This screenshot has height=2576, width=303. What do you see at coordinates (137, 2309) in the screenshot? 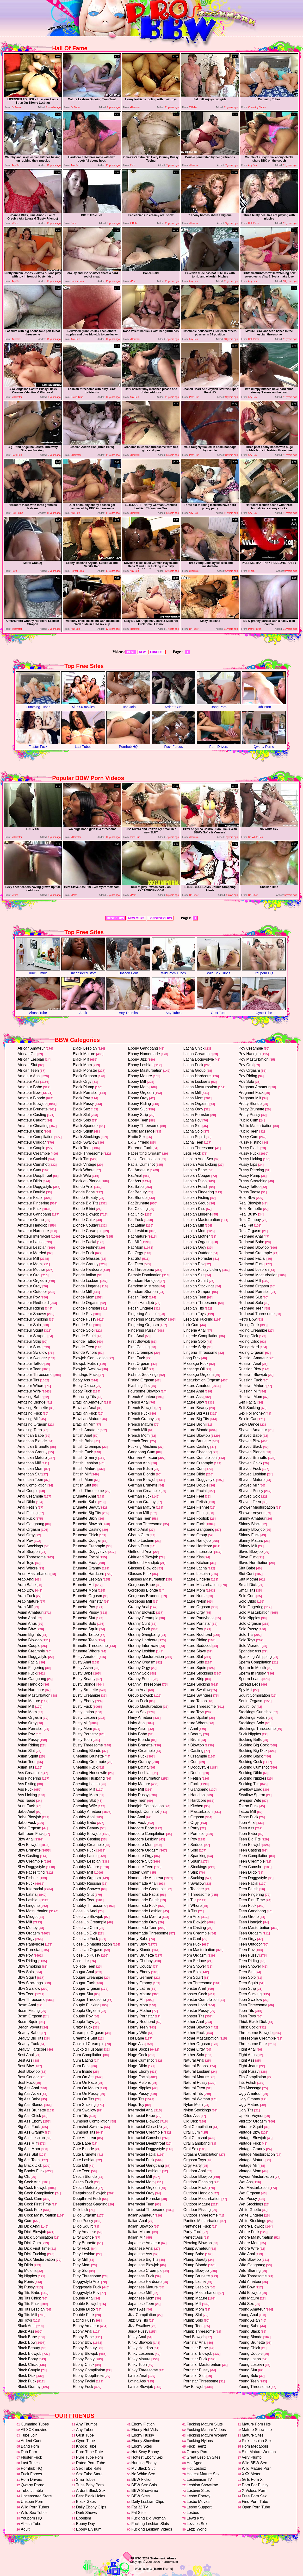
I see `Jeans Ass` at bounding box center [137, 2309].